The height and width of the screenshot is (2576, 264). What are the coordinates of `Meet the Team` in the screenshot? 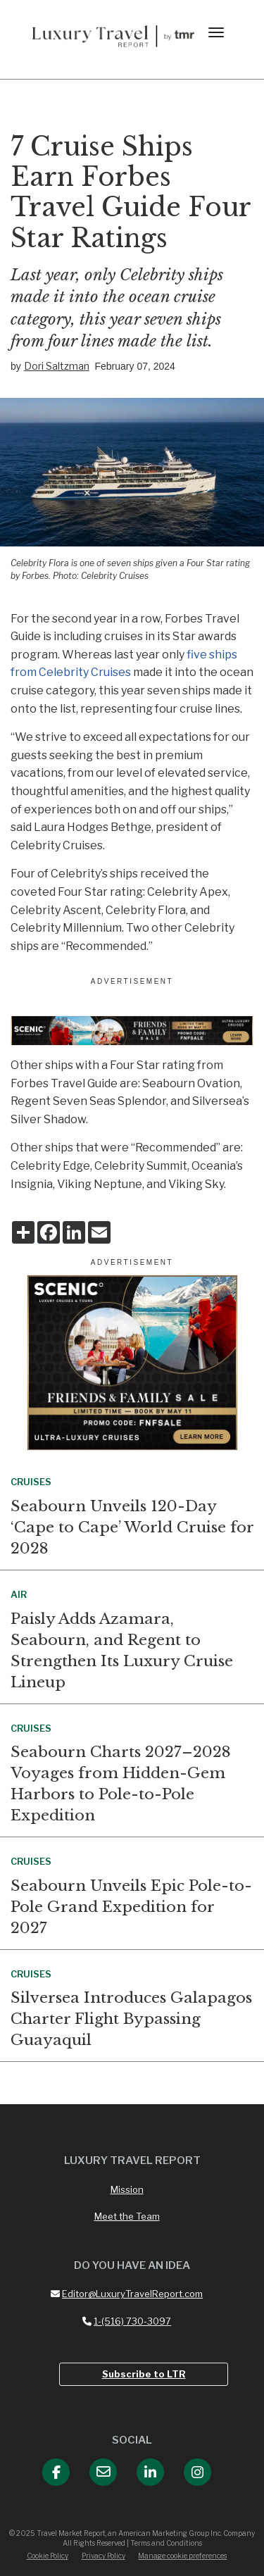 It's located at (127, 2216).